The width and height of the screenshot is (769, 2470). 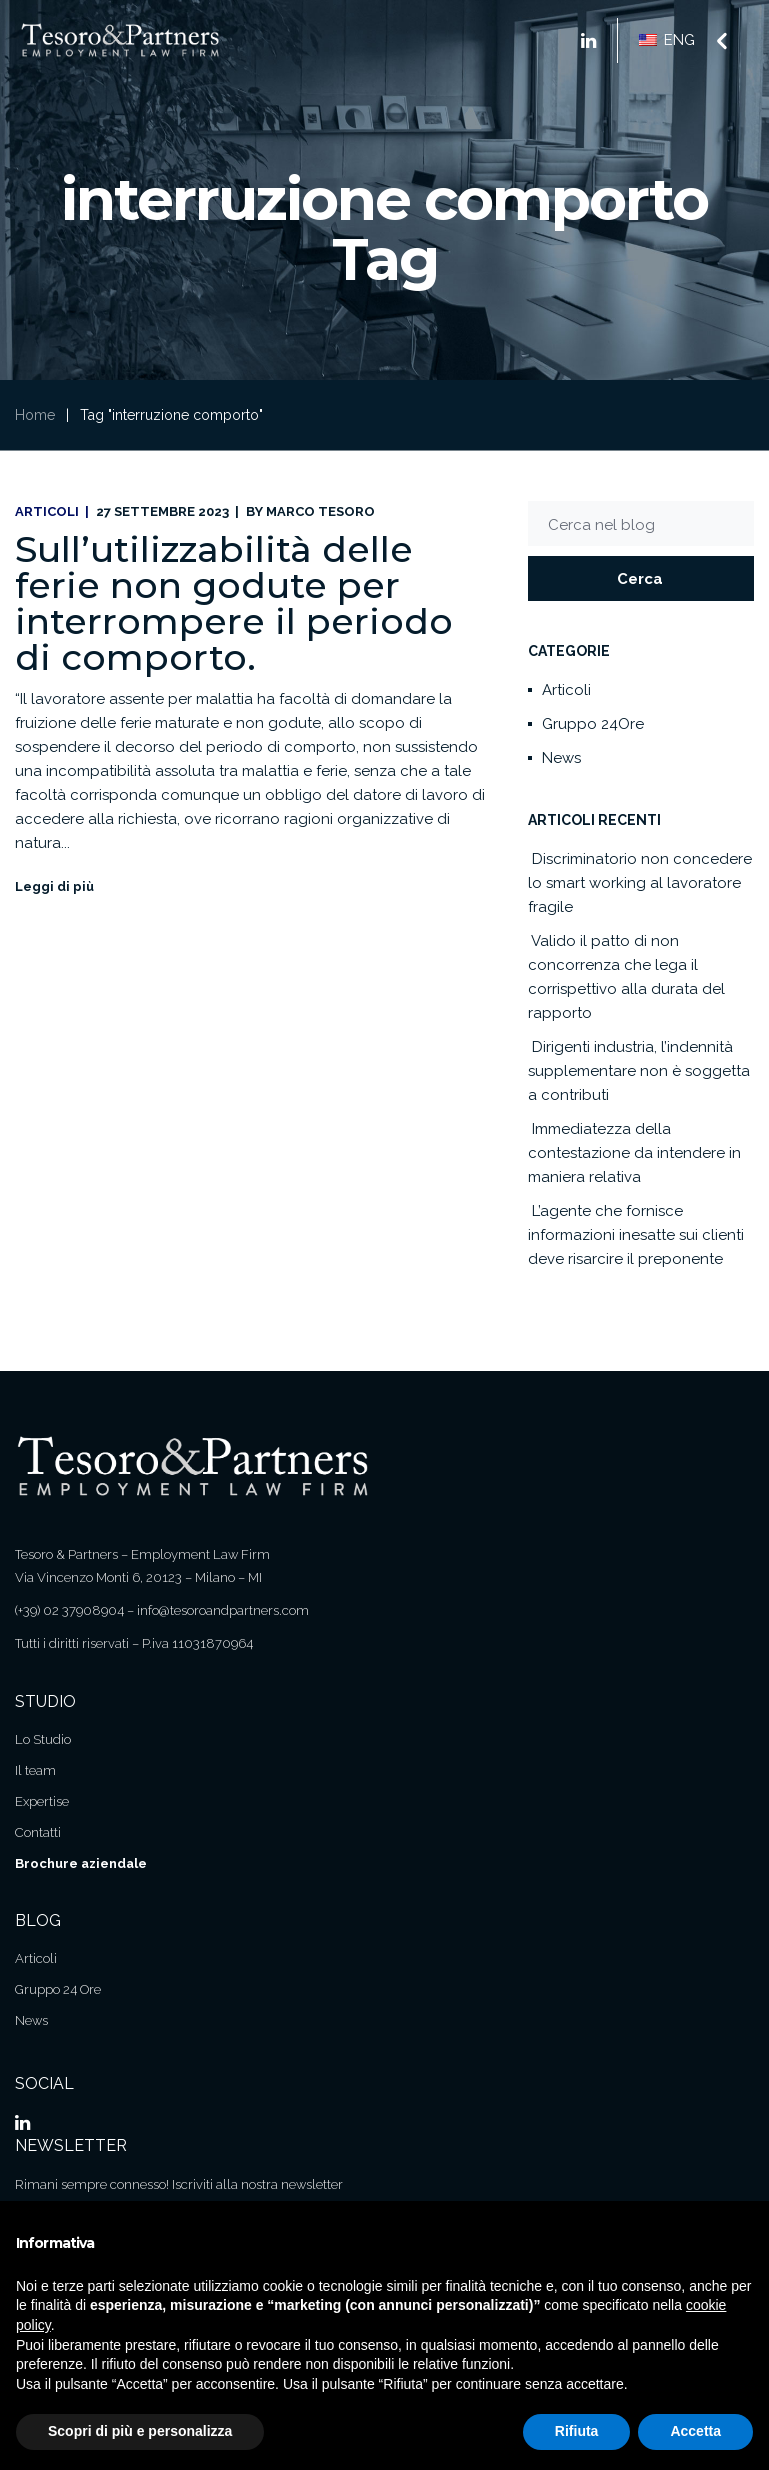 What do you see at coordinates (42, 1801) in the screenshot?
I see `Expertise` at bounding box center [42, 1801].